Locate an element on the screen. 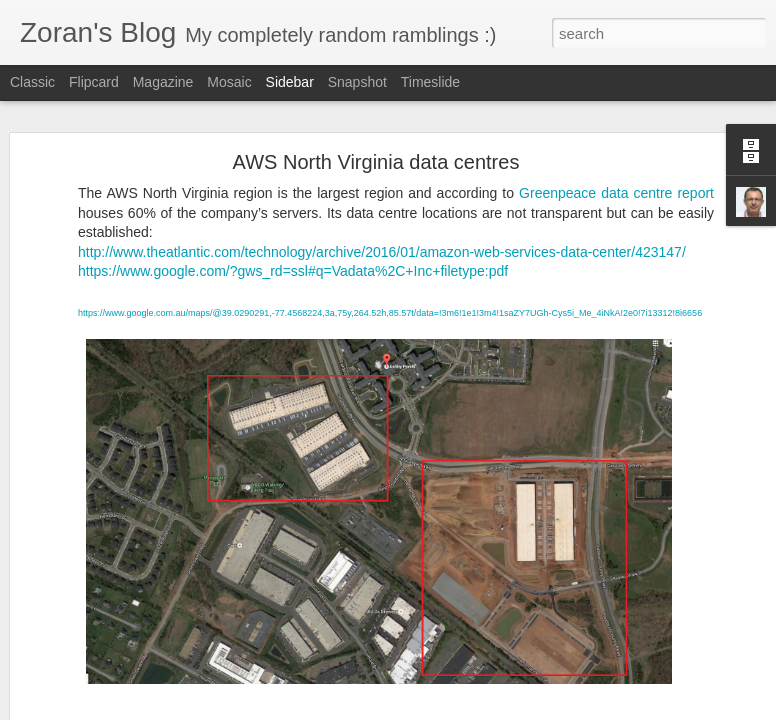 This screenshot has height=720, width=776. Classic is located at coordinates (32, 82).